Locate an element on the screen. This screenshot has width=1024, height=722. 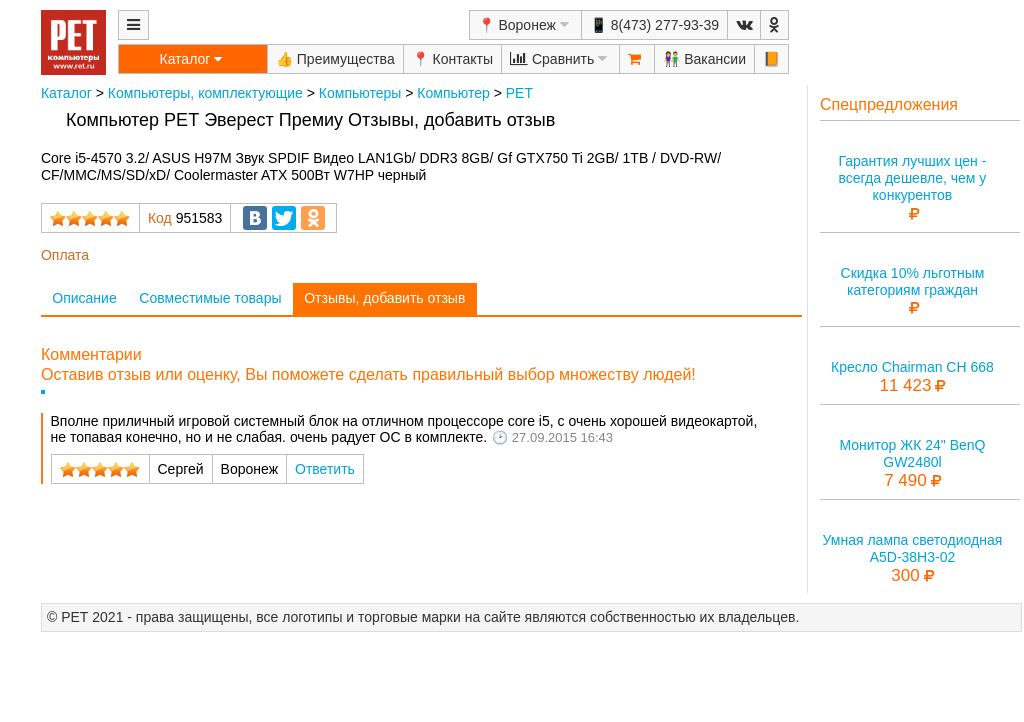
Компьютеры, комплектующие is located at coordinates (205, 93).